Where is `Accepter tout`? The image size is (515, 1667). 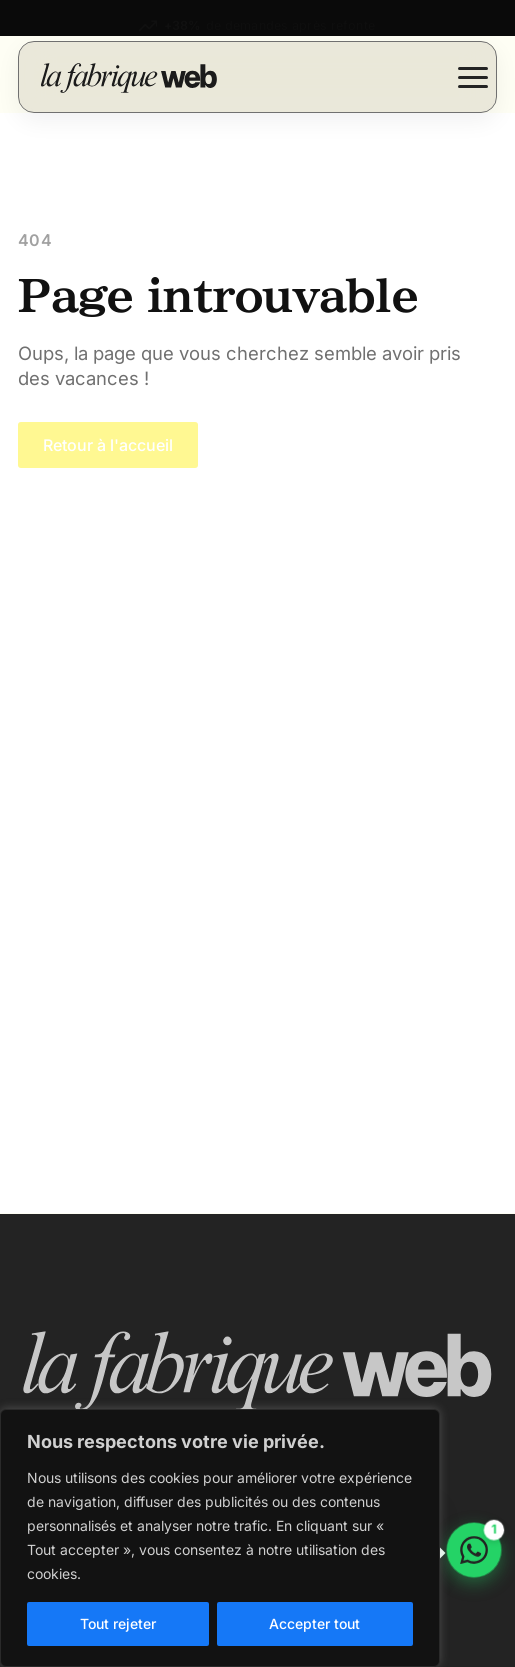 Accepter tout is located at coordinates (314, 1623).